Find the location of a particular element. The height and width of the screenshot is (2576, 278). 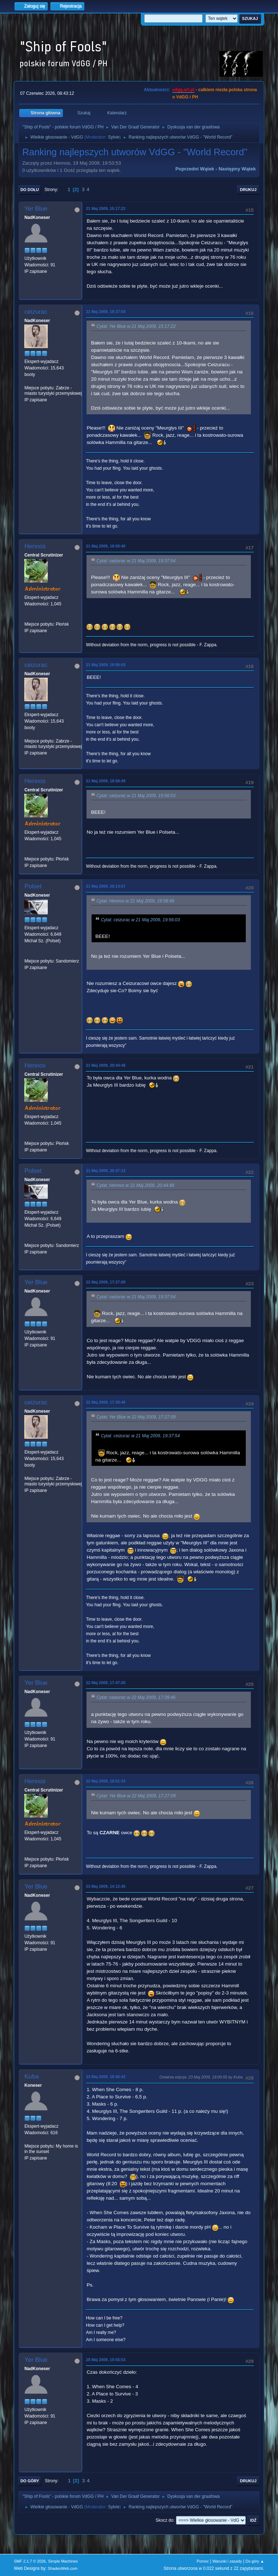

Pomoc is located at coordinates (203, 2561).